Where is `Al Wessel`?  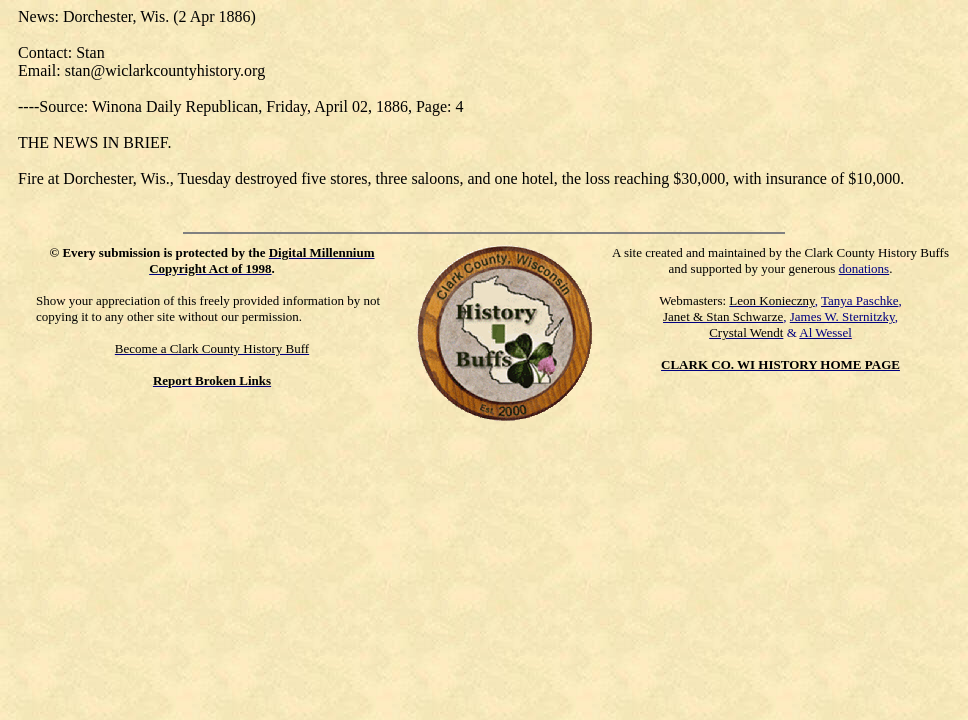 Al Wessel is located at coordinates (825, 332).